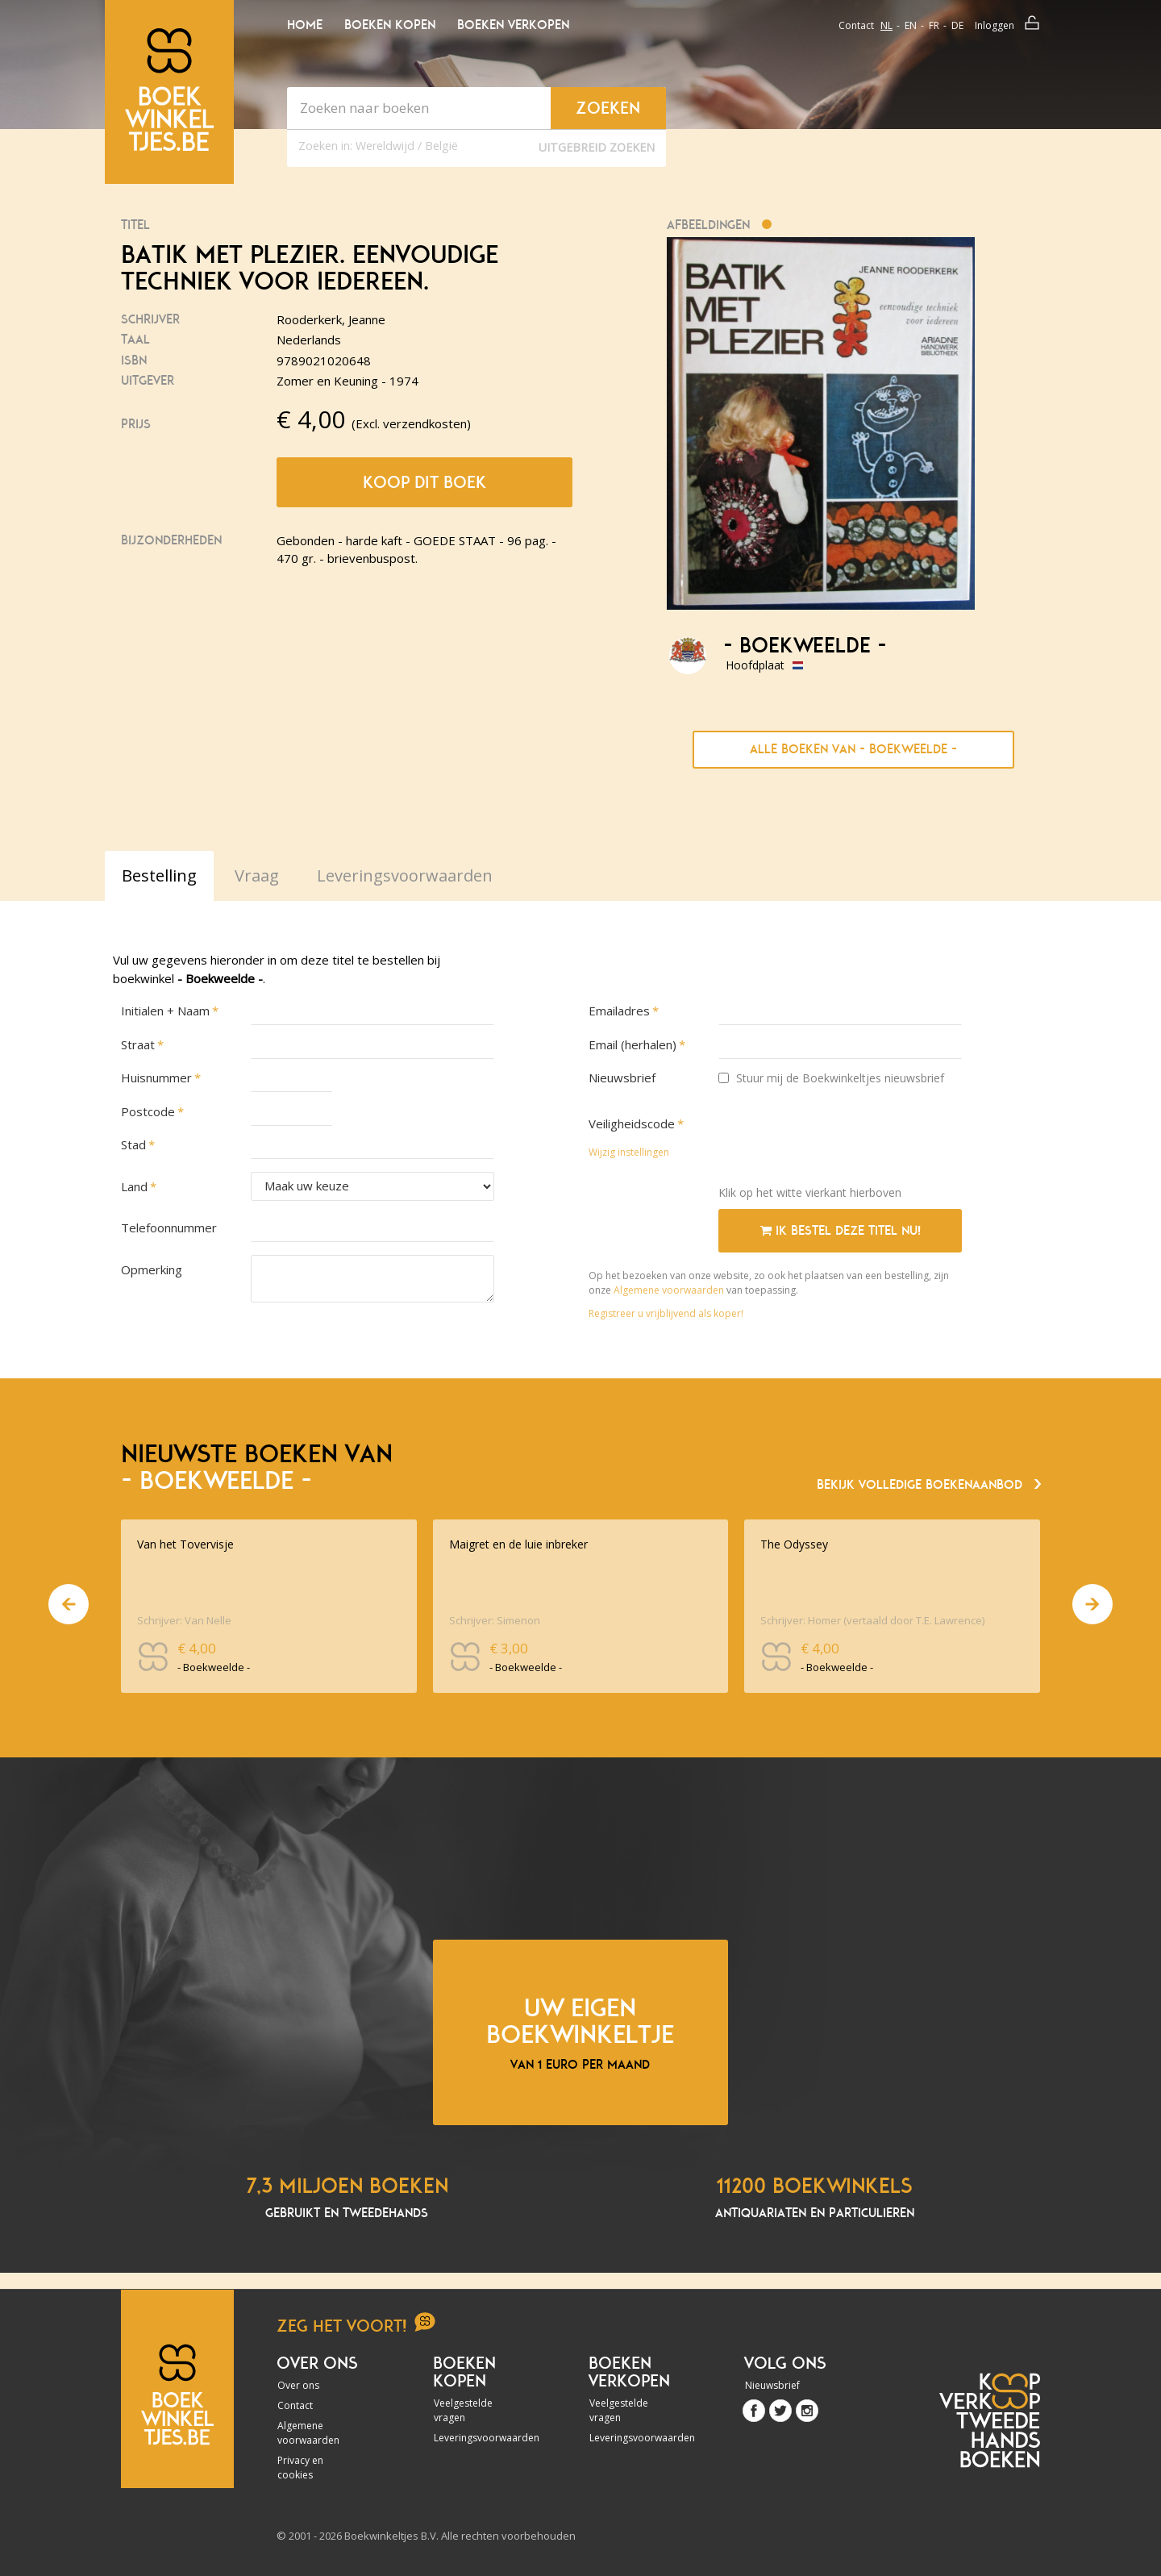  What do you see at coordinates (463, 2410) in the screenshot?
I see `Veelgestelde vragen` at bounding box center [463, 2410].